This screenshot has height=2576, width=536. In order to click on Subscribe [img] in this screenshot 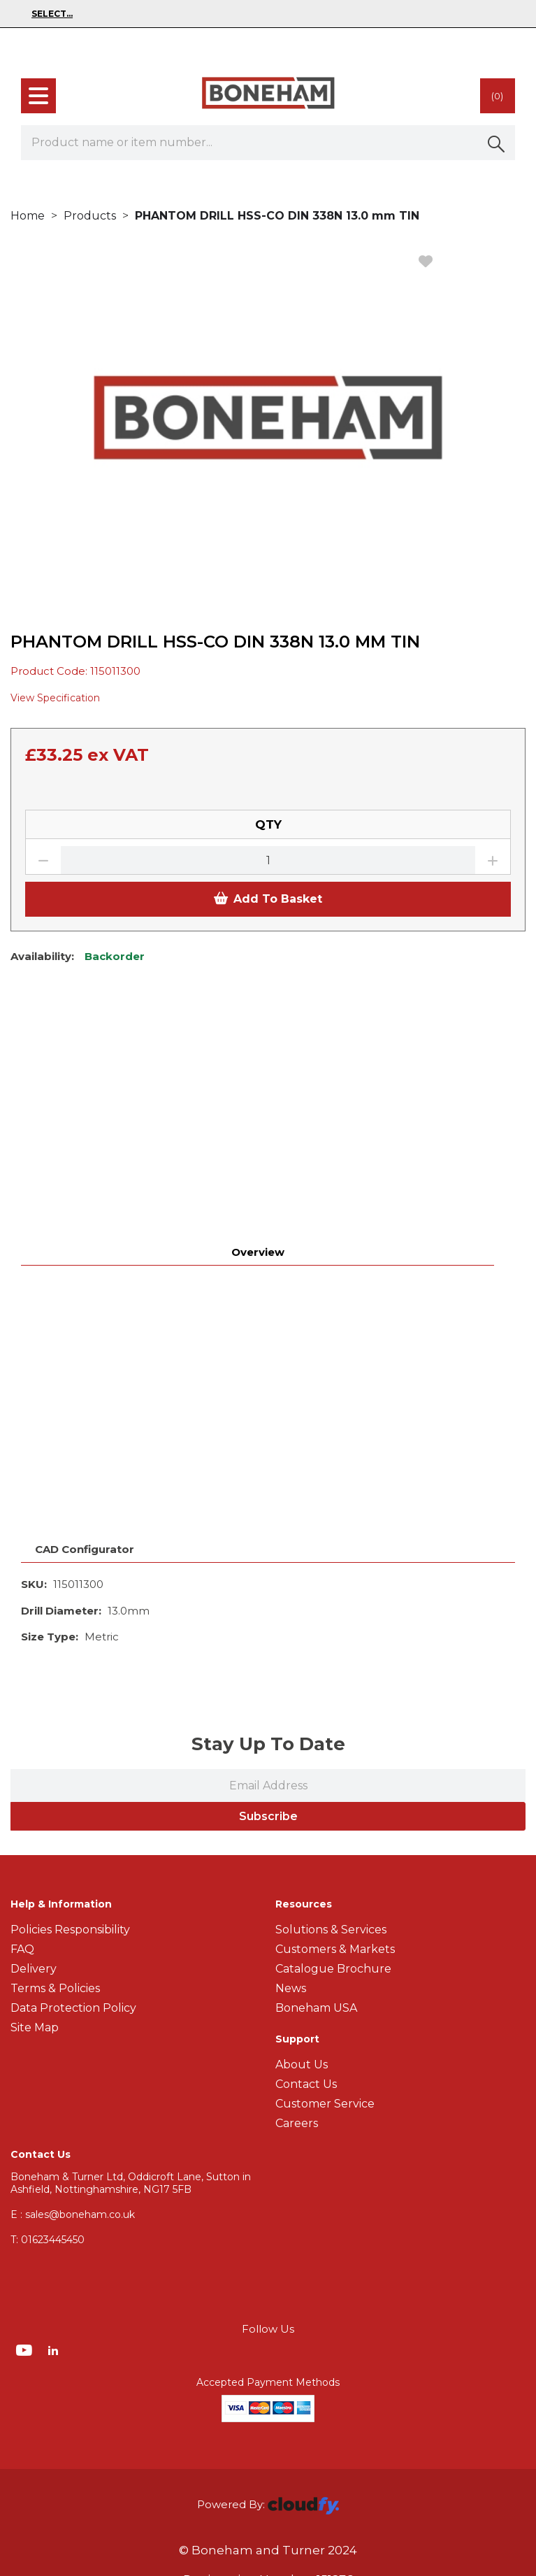, I will do `click(268, 1598)`.